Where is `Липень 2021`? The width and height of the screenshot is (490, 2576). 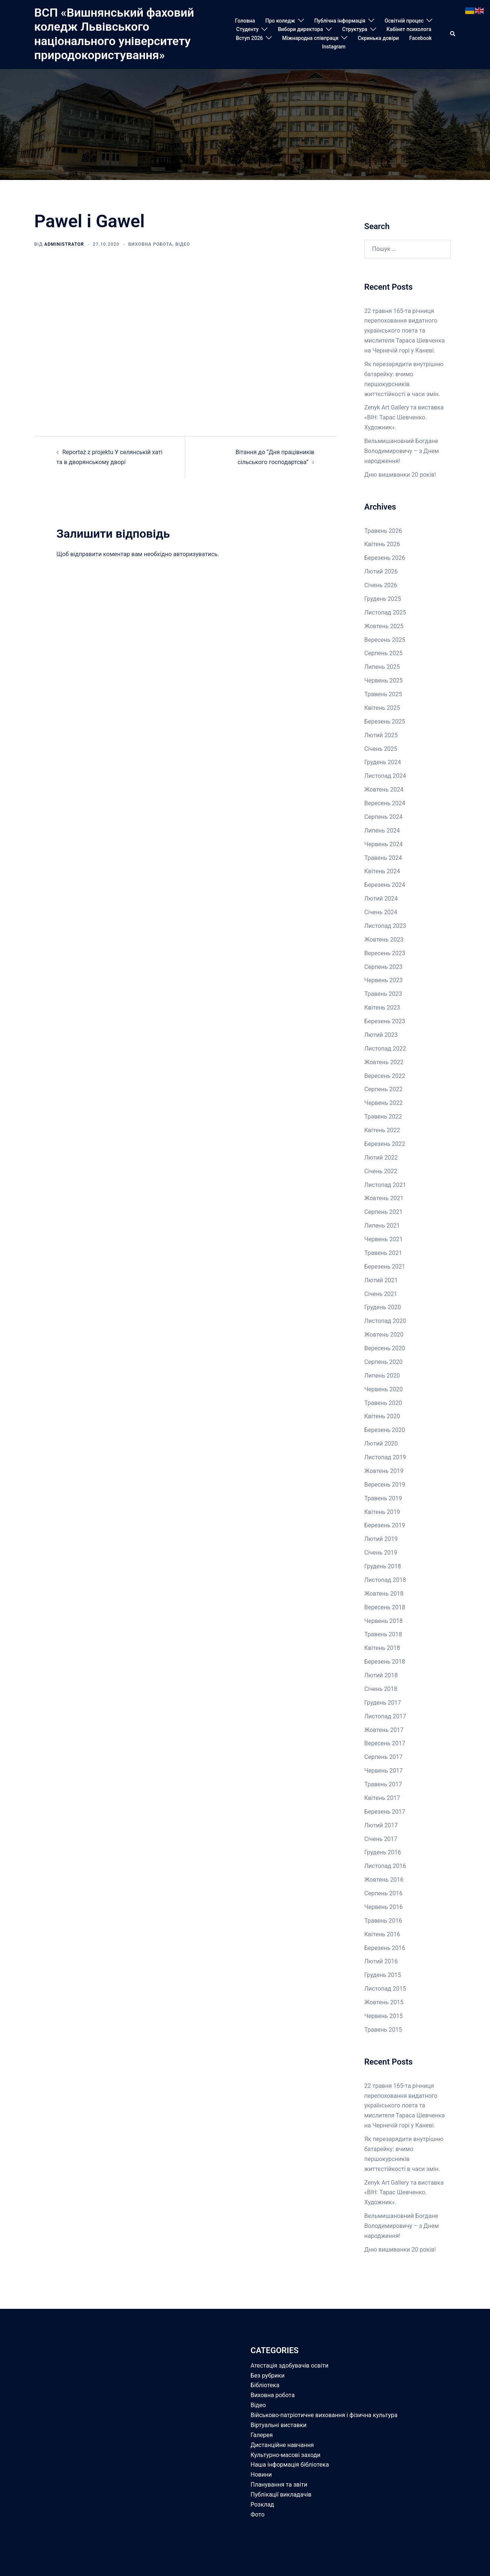 Липень 2021 is located at coordinates (382, 1225).